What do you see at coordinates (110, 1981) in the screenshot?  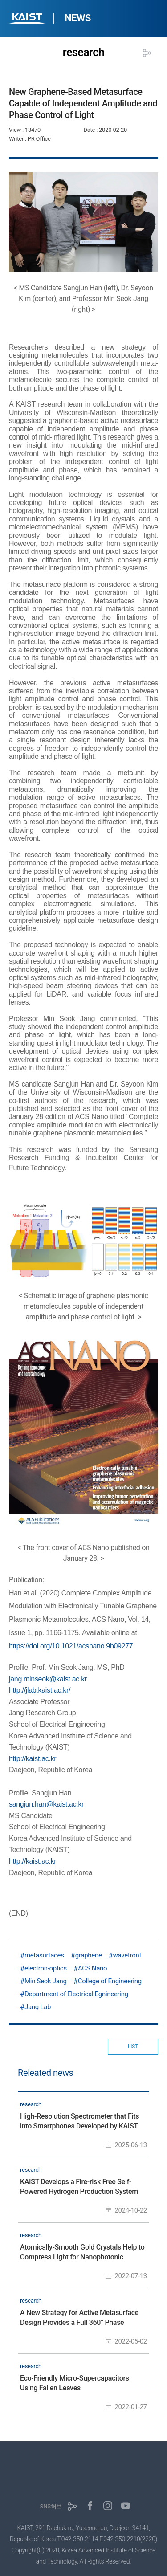 I see `College of Engineering` at bounding box center [110, 1981].